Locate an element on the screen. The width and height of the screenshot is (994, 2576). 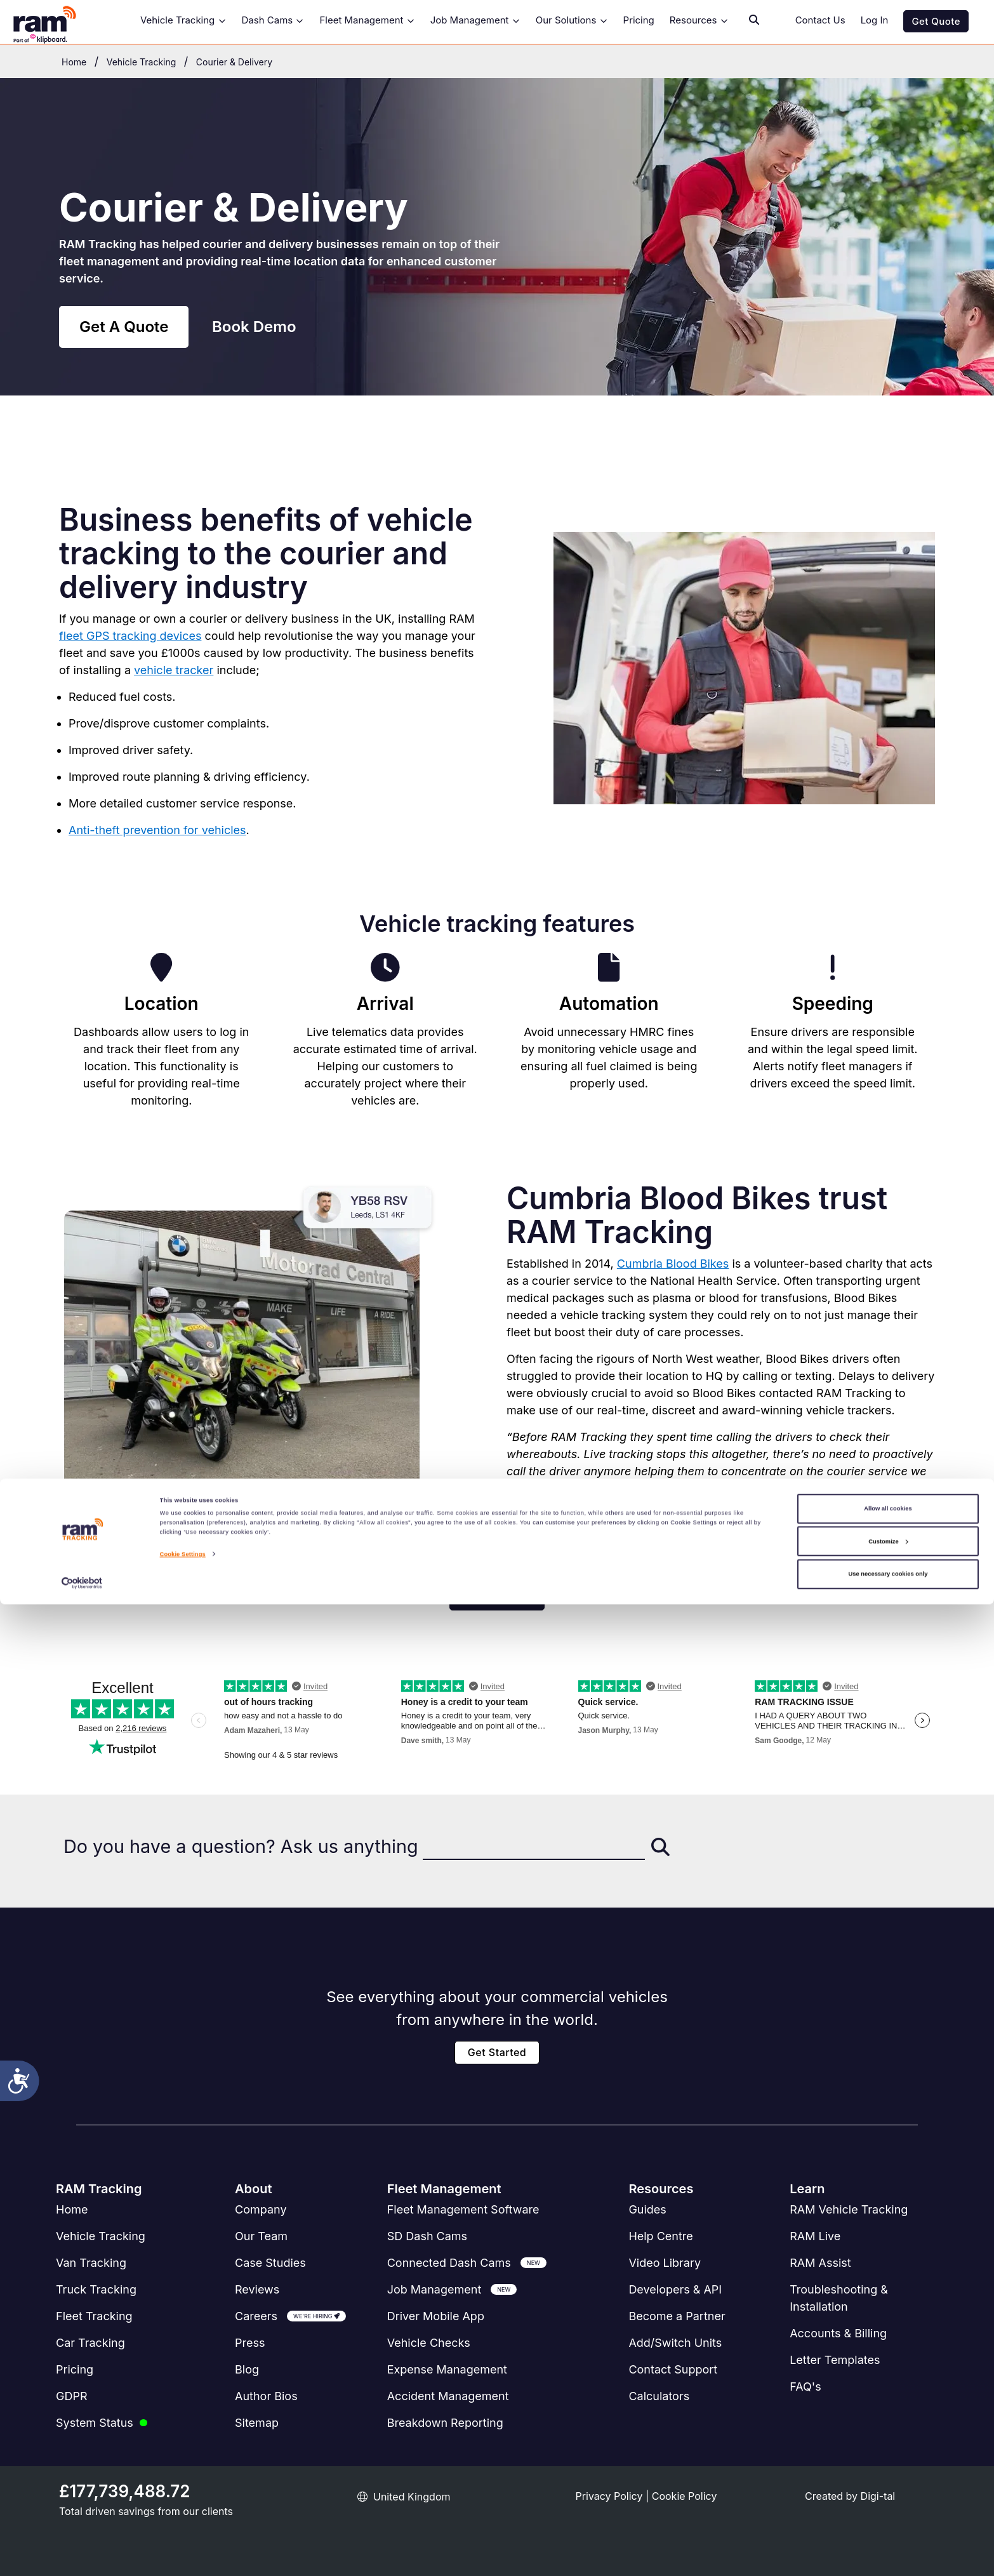
Job Management is located at coordinates (475, 20).